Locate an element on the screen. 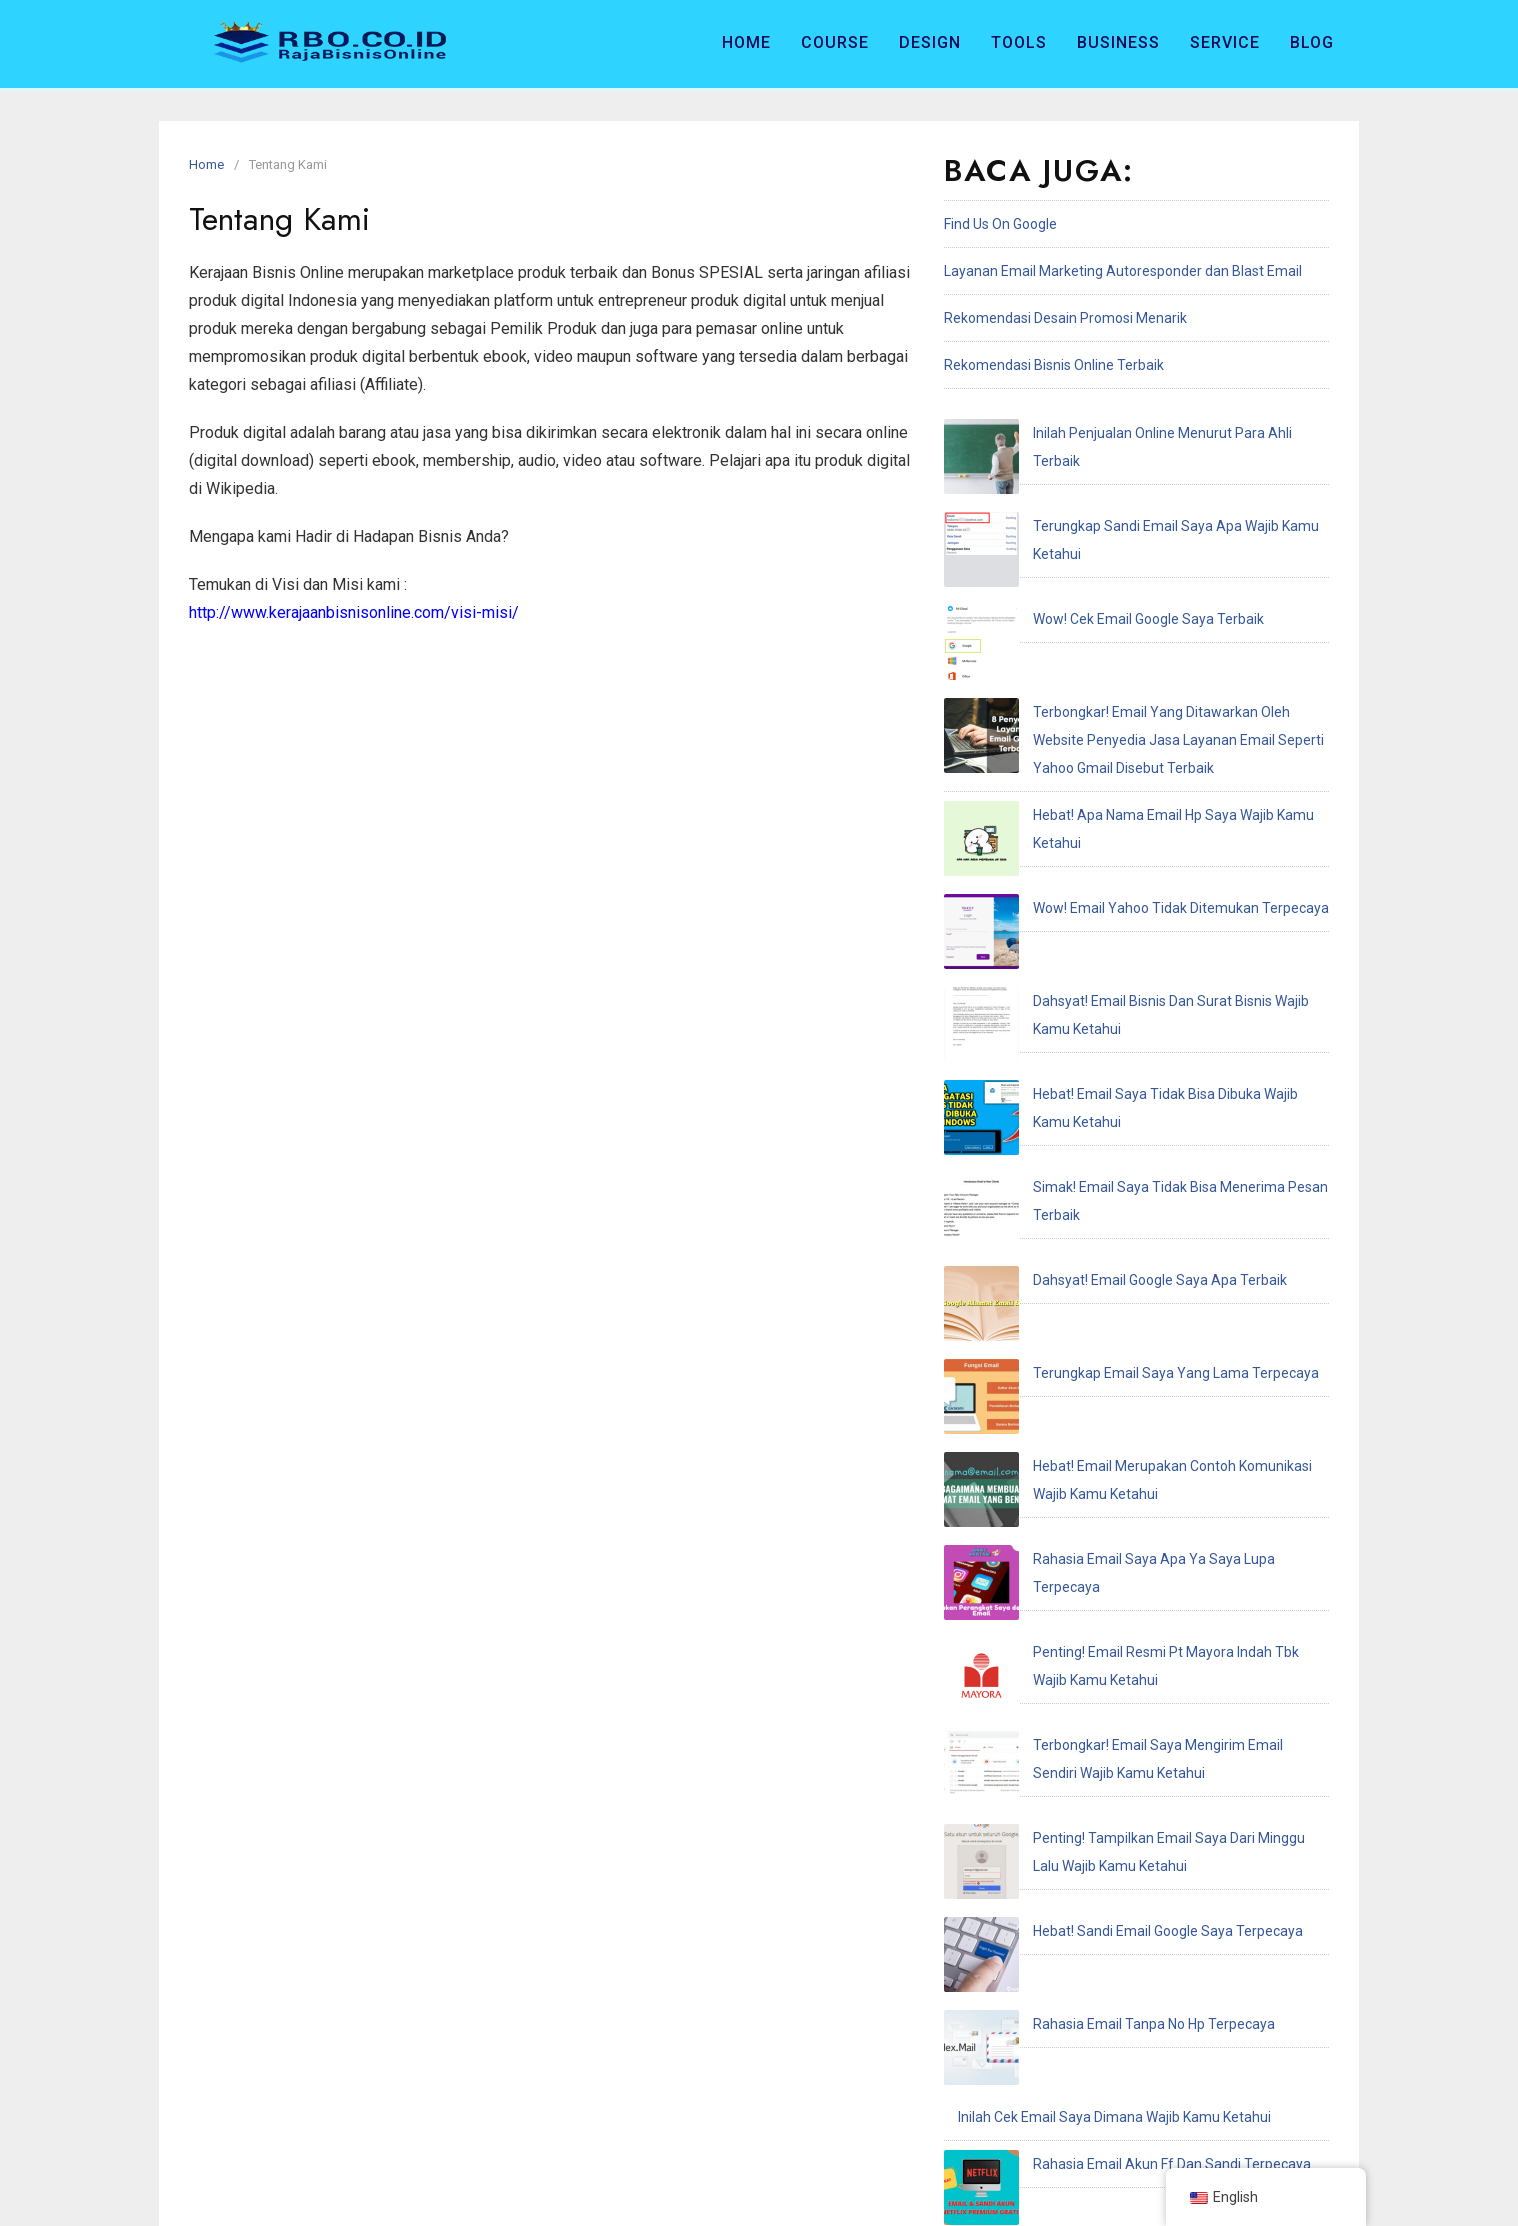  Rekomendasi Bisnis Online Terbaik is located at coordinates (1054, 365).